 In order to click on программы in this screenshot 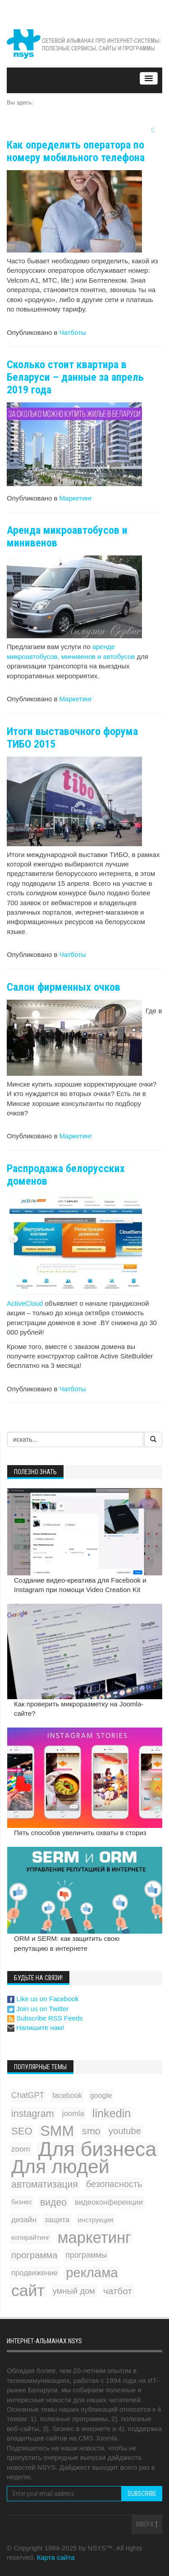, I will do `click(86, 2255)`.